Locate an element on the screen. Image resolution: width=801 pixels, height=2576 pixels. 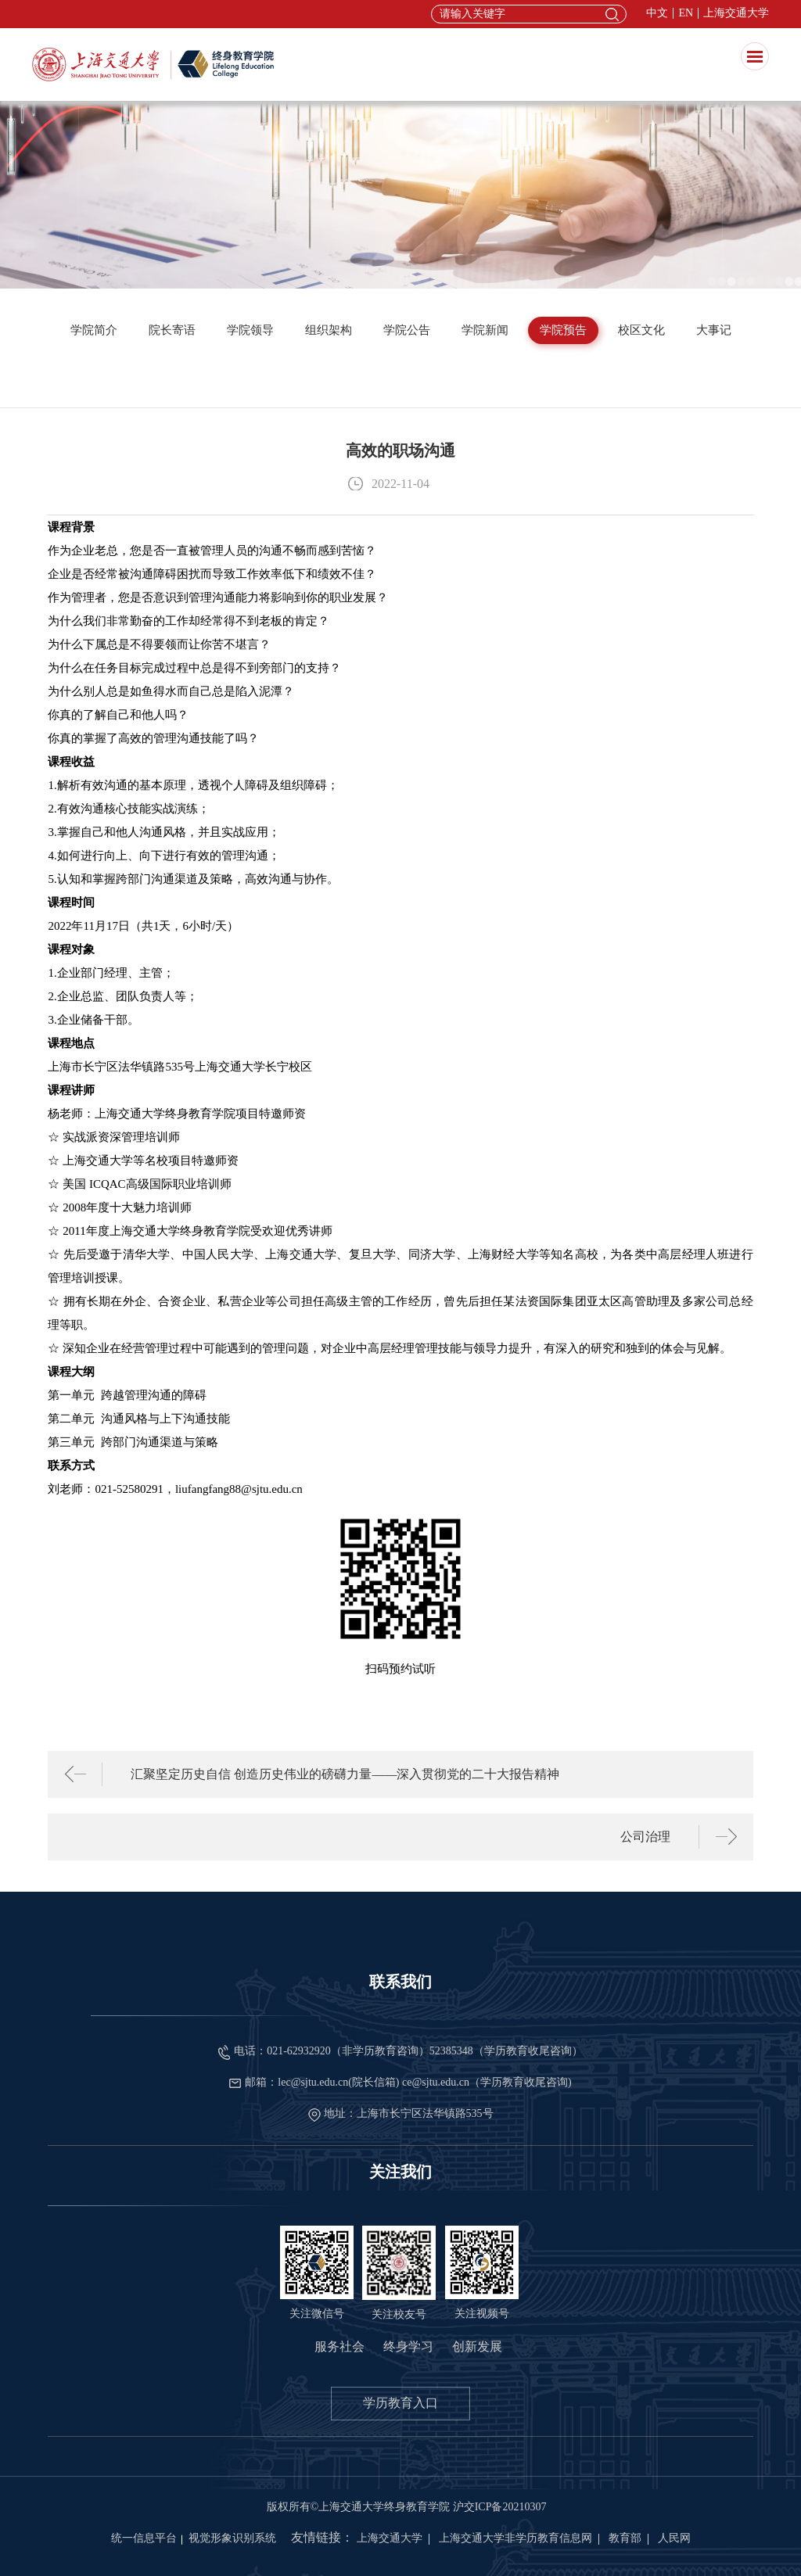
校区文化 is located at coordinates (641, 330).